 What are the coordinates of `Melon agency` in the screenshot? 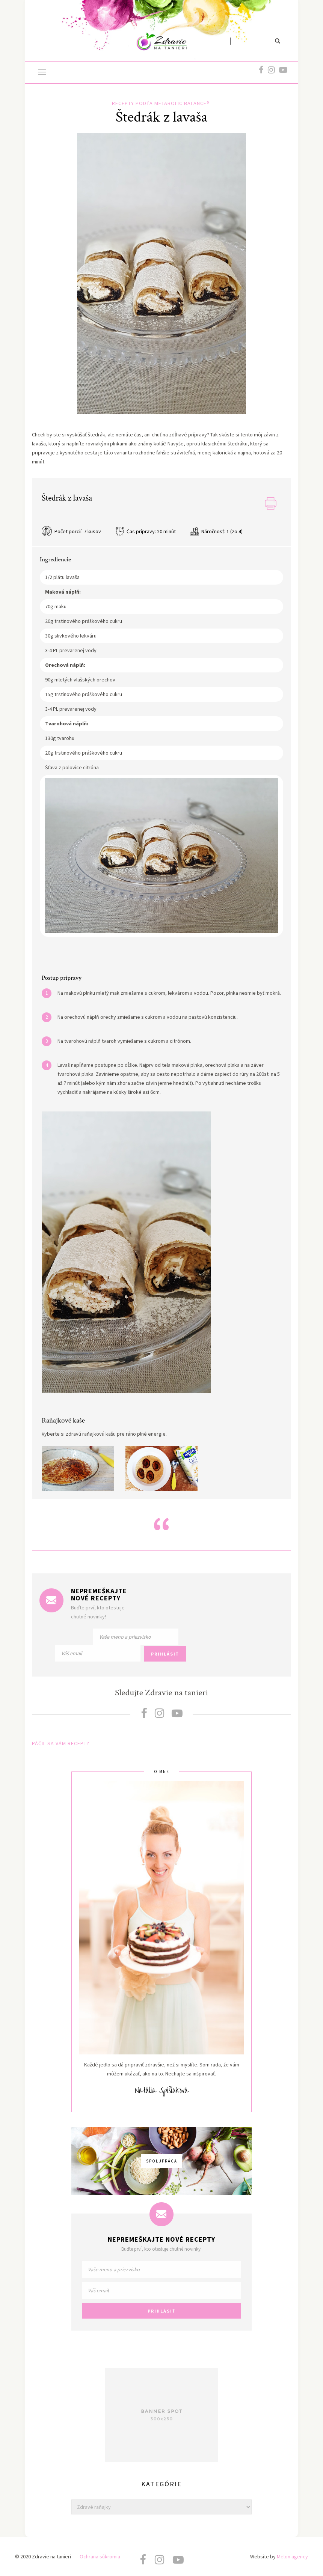 It's located at (292, 2556).